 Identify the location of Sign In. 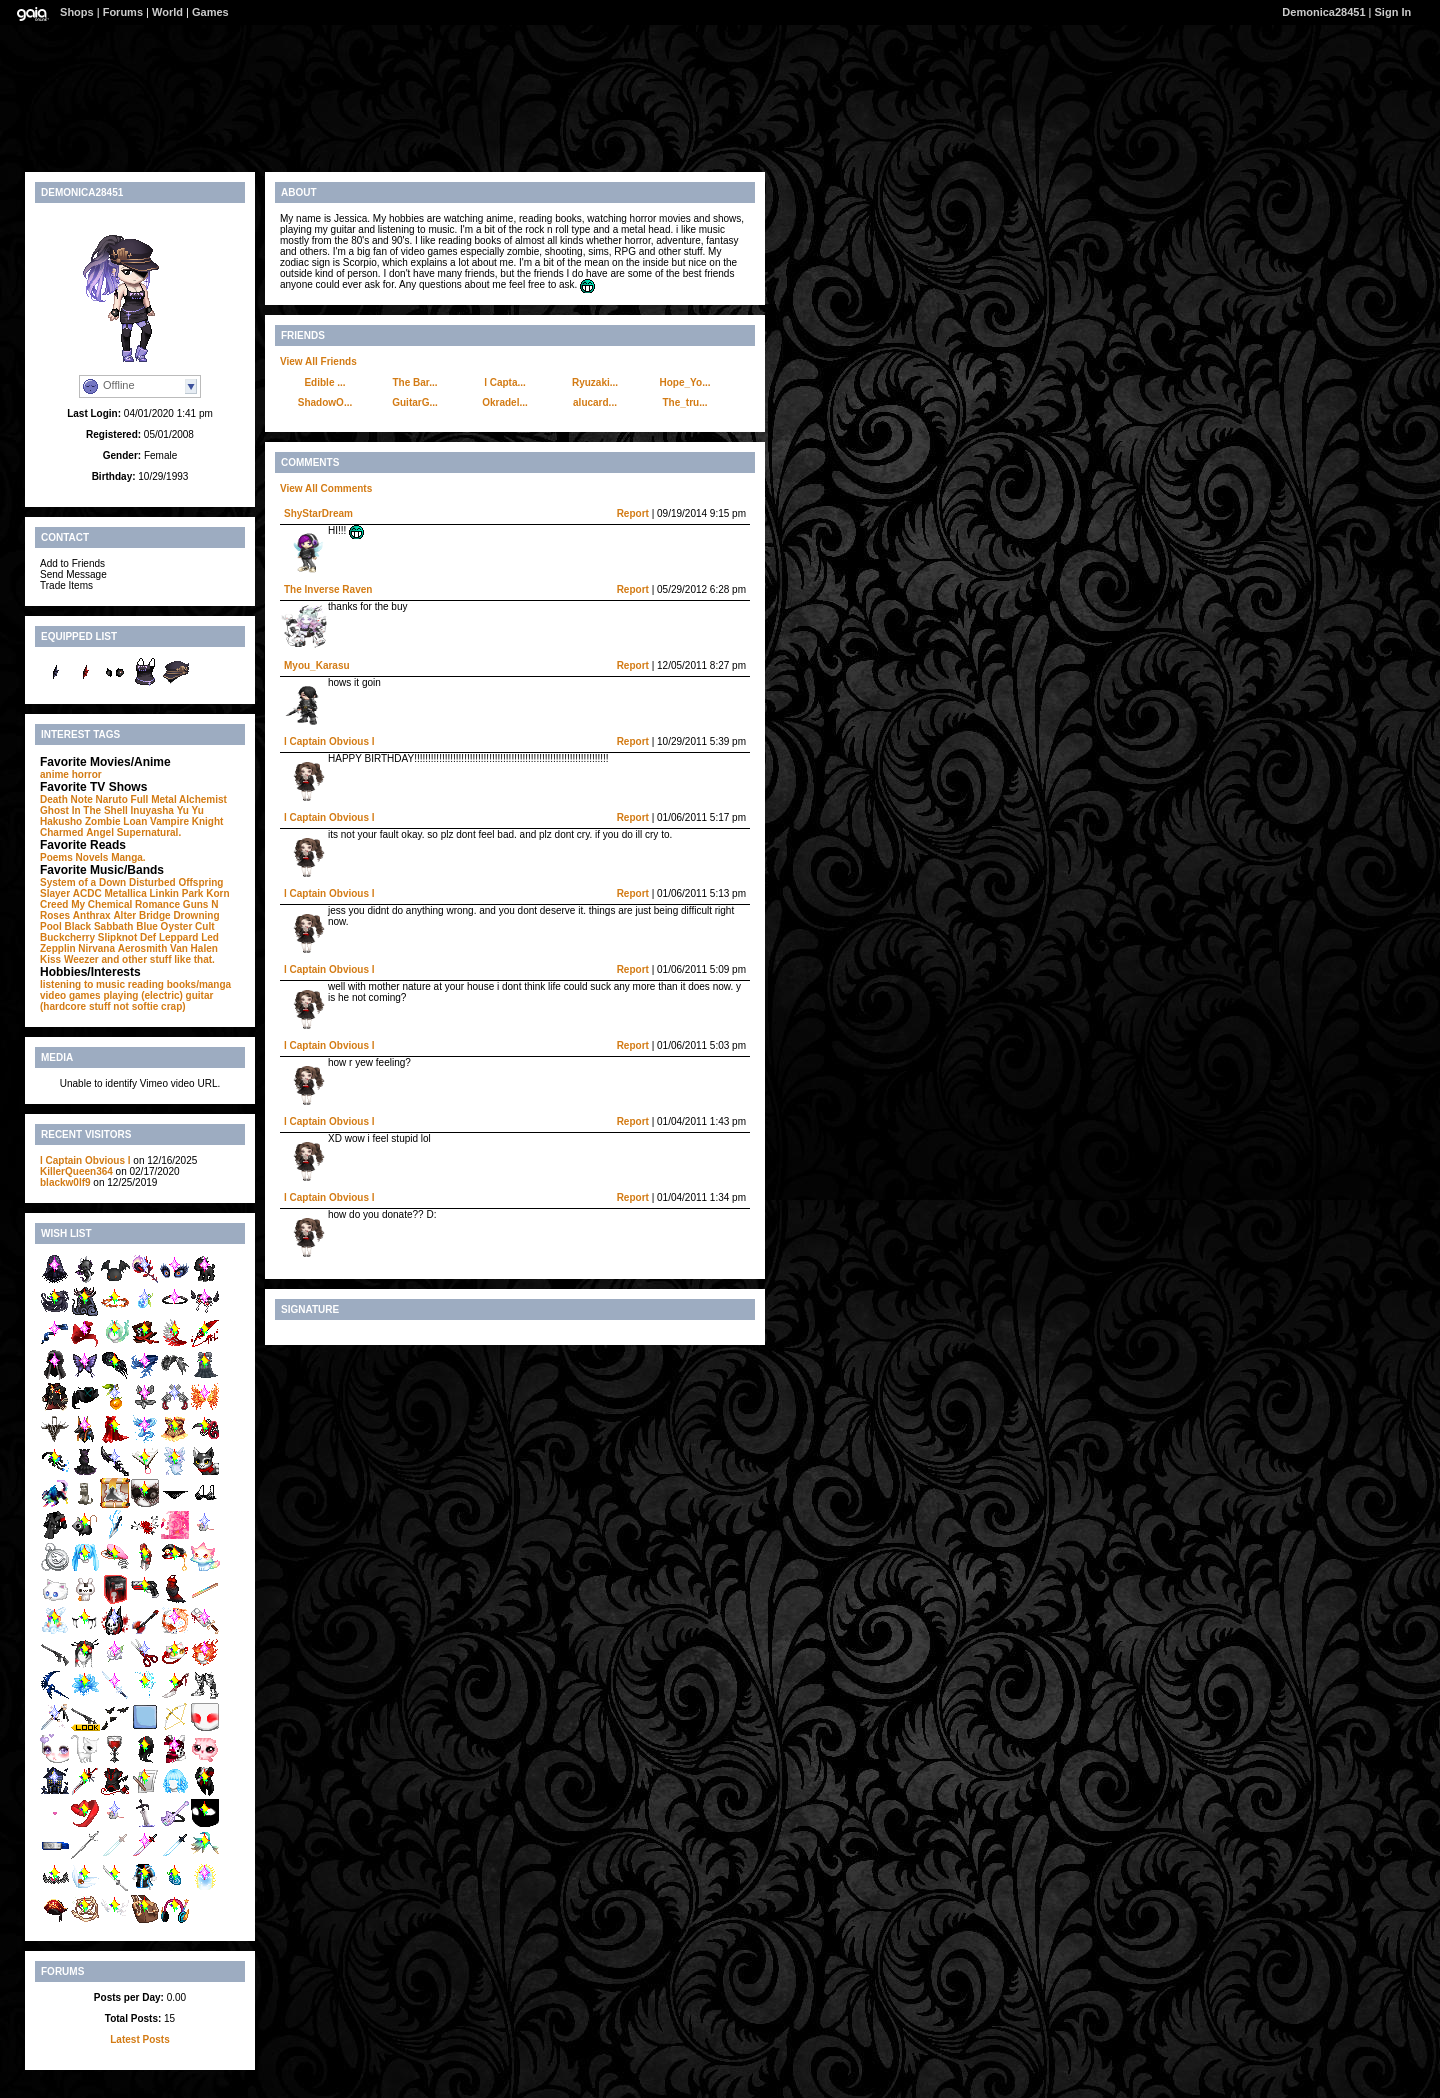
(1393, 12).